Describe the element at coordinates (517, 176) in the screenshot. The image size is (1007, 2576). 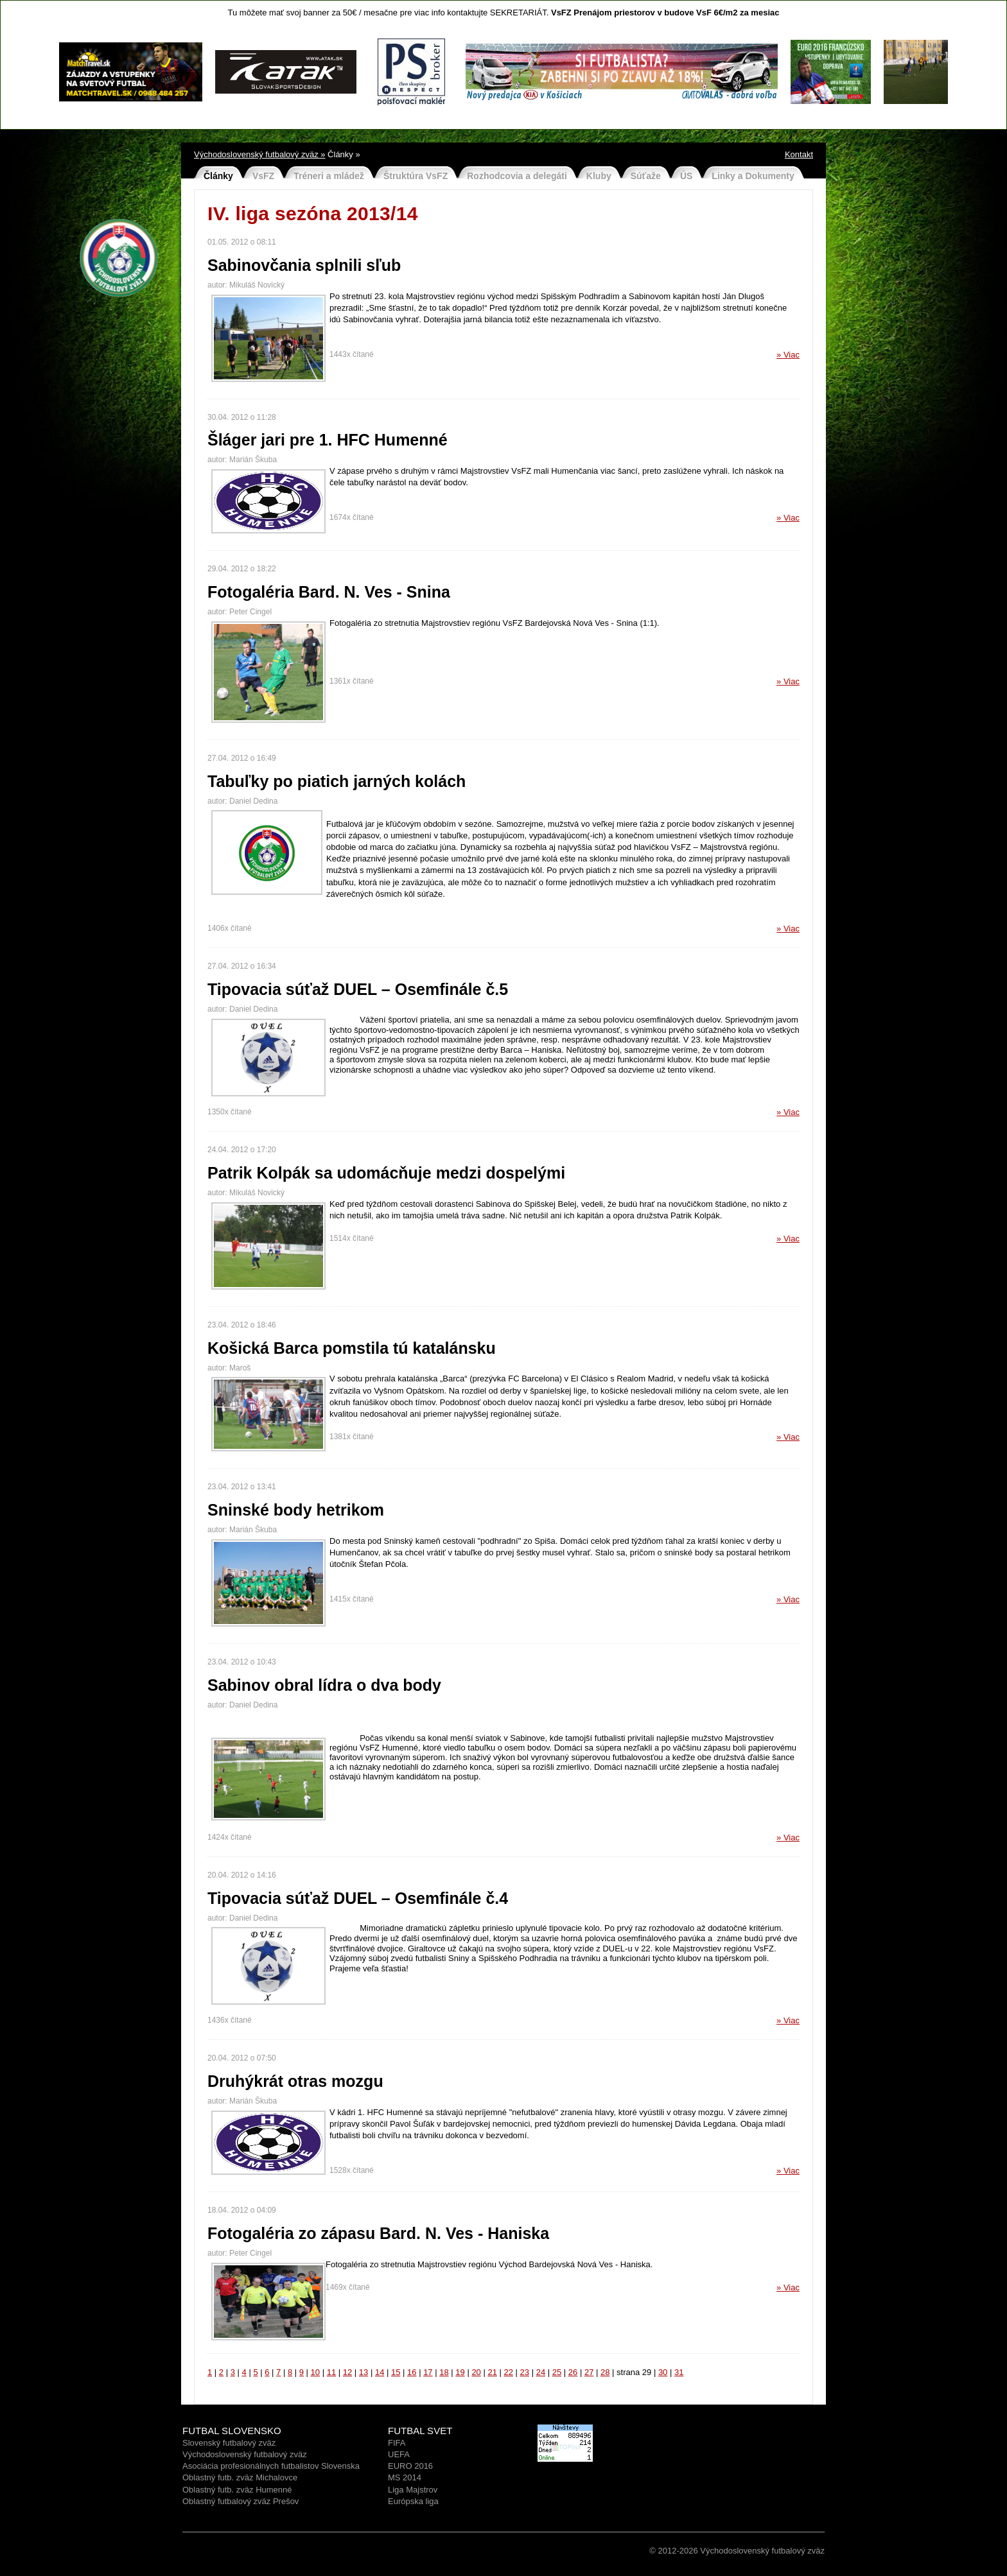
I see `Rozhodcovia a delegáti` at that location.